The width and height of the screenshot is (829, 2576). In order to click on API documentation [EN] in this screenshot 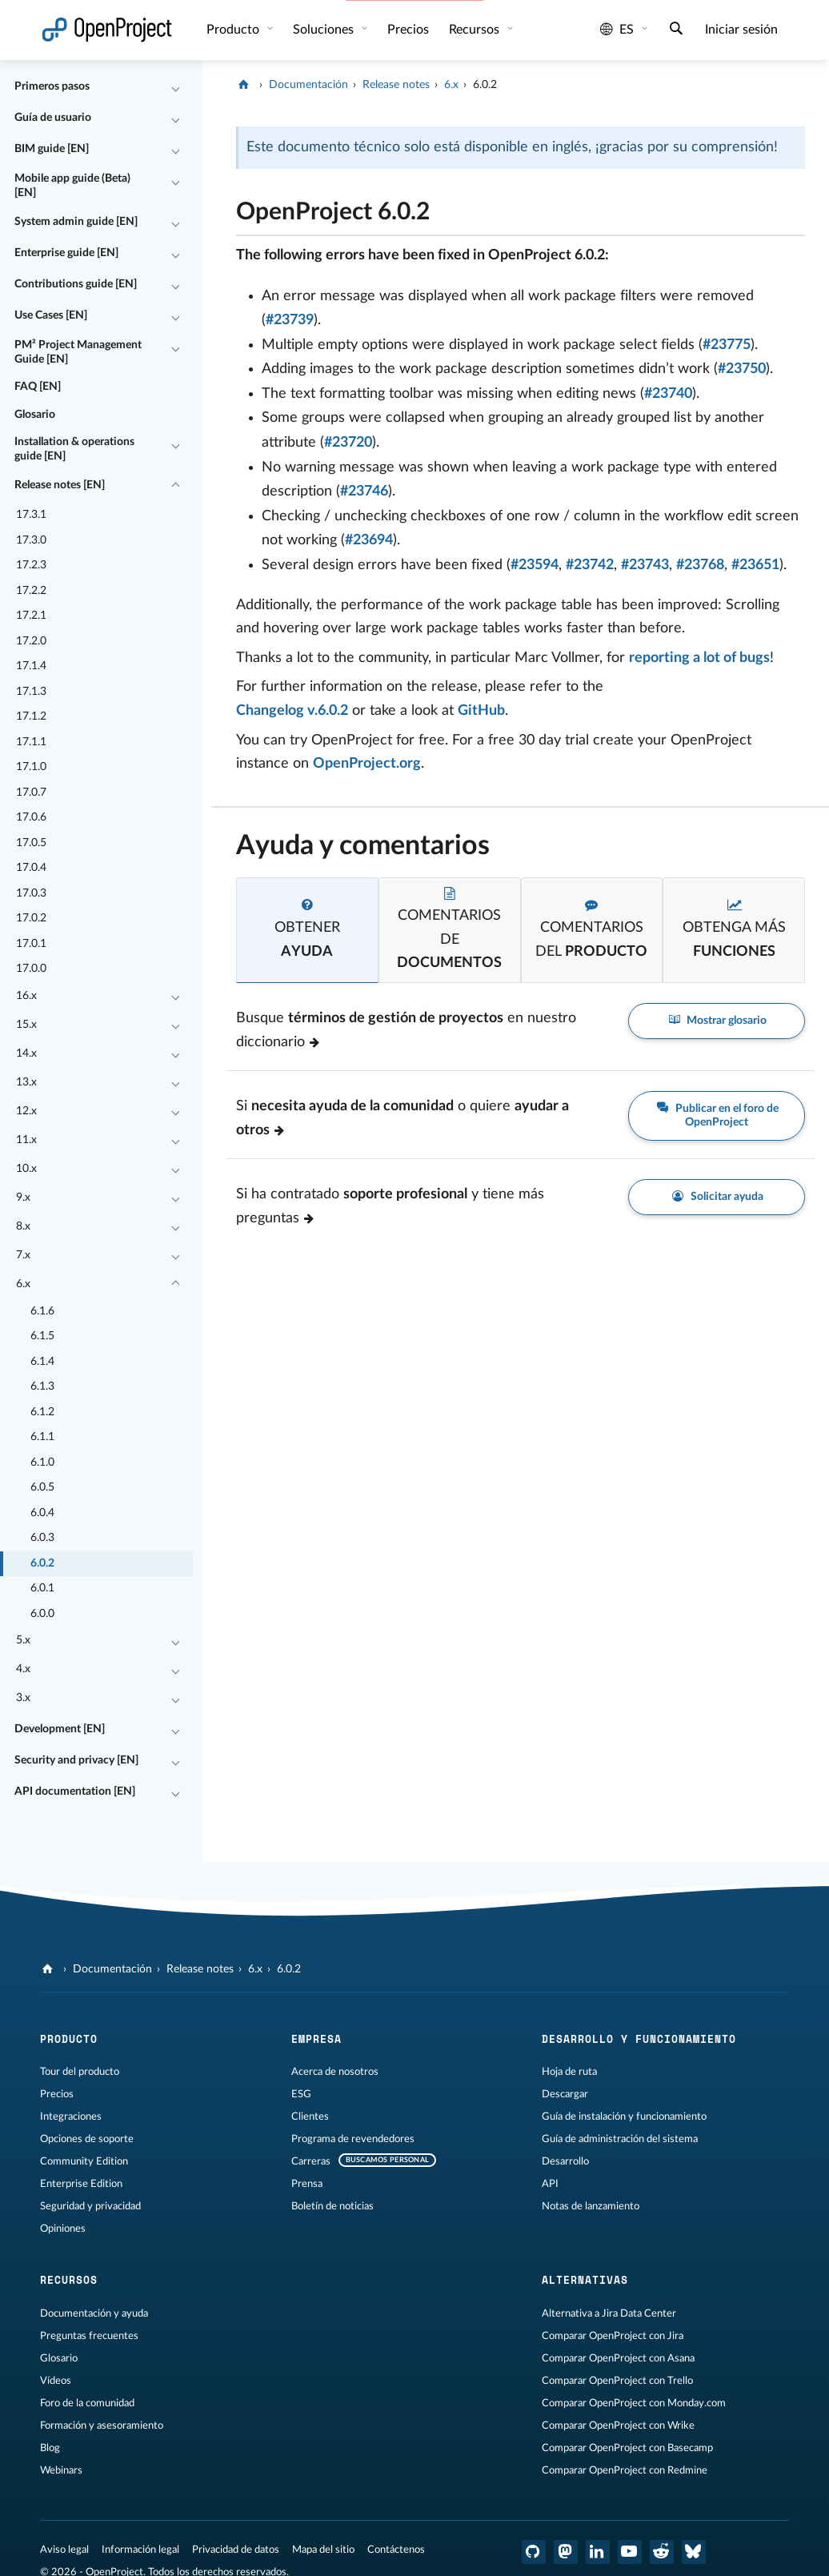, I will do `click(74, 1791)`.